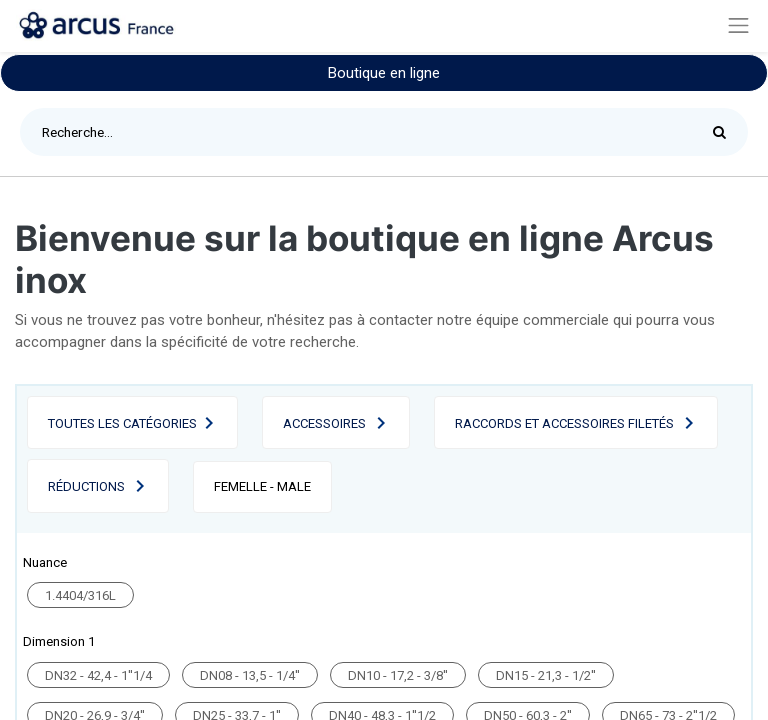 The height and width of the screenshot is (720, 768). Describe the element at coordinates (384, 73) in the screenshot. I see `Boutique en ligne` at that location.